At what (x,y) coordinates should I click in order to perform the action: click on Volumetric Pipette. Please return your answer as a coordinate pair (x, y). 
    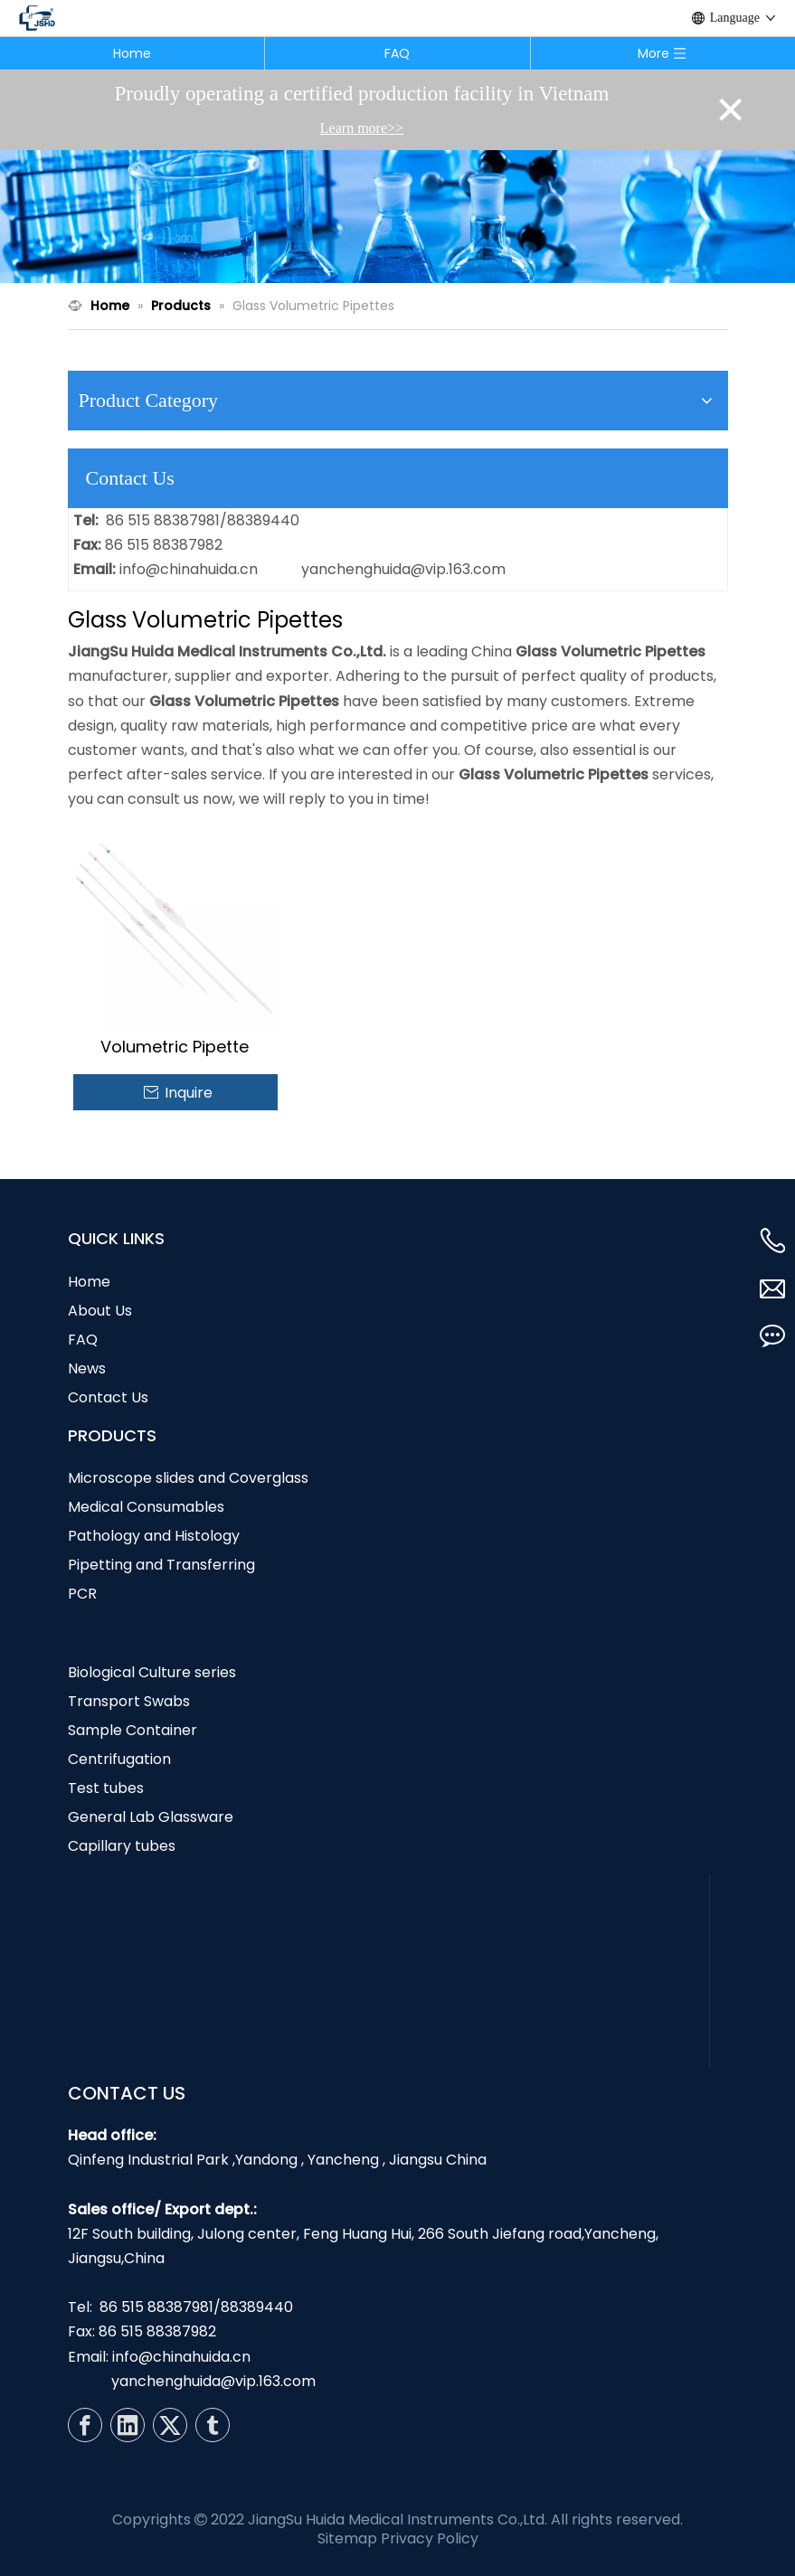
    Looking at the image, I should click on (174, 1047).